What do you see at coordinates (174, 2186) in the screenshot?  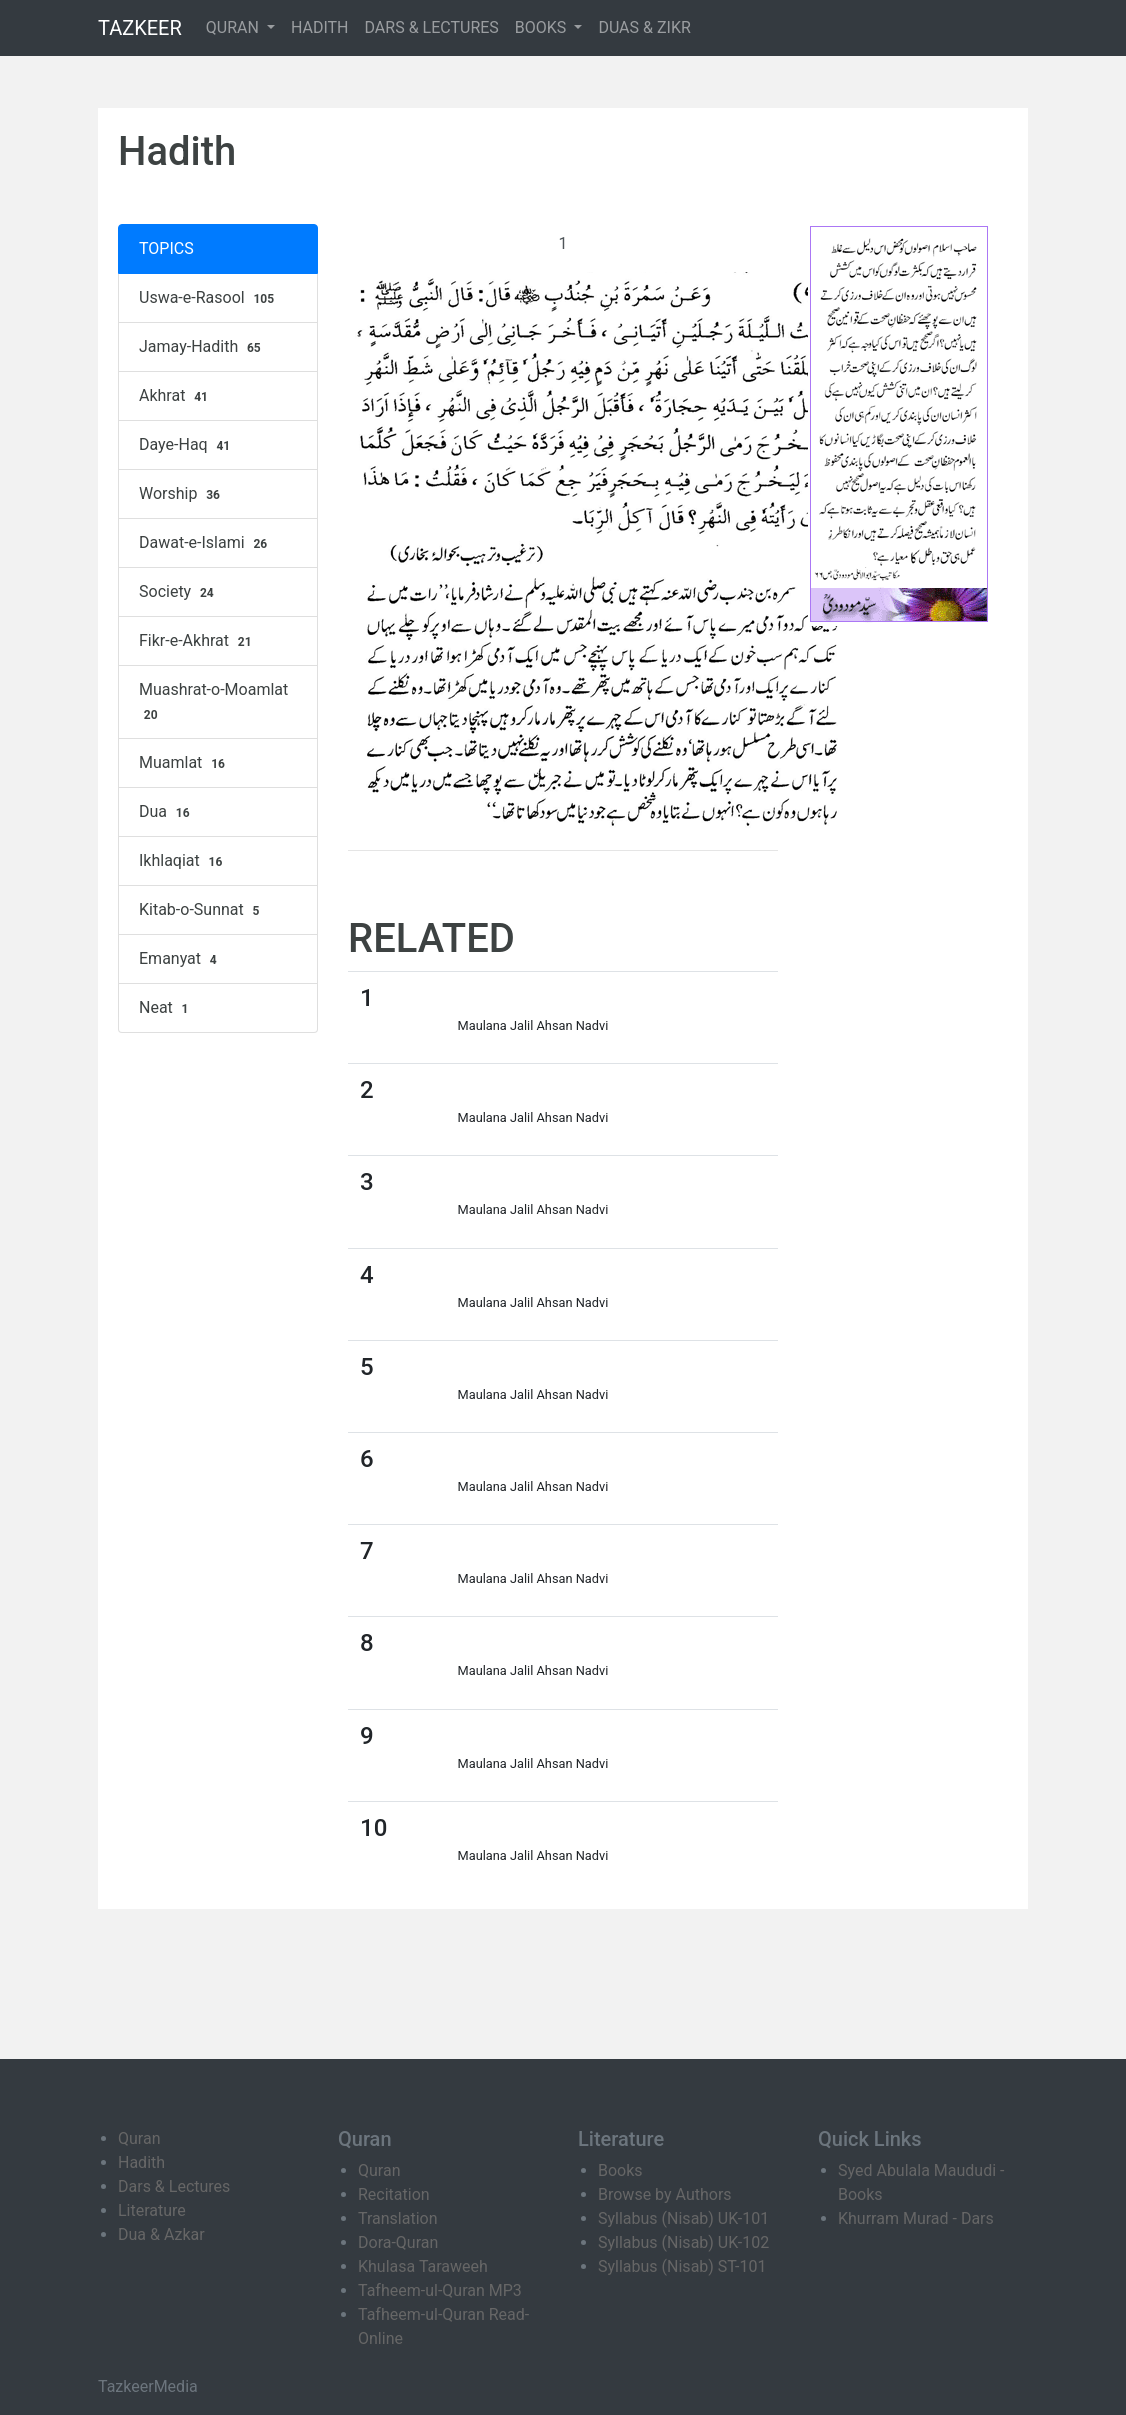 I see `Dars & Lectures` at bounding box center [174, 2186].